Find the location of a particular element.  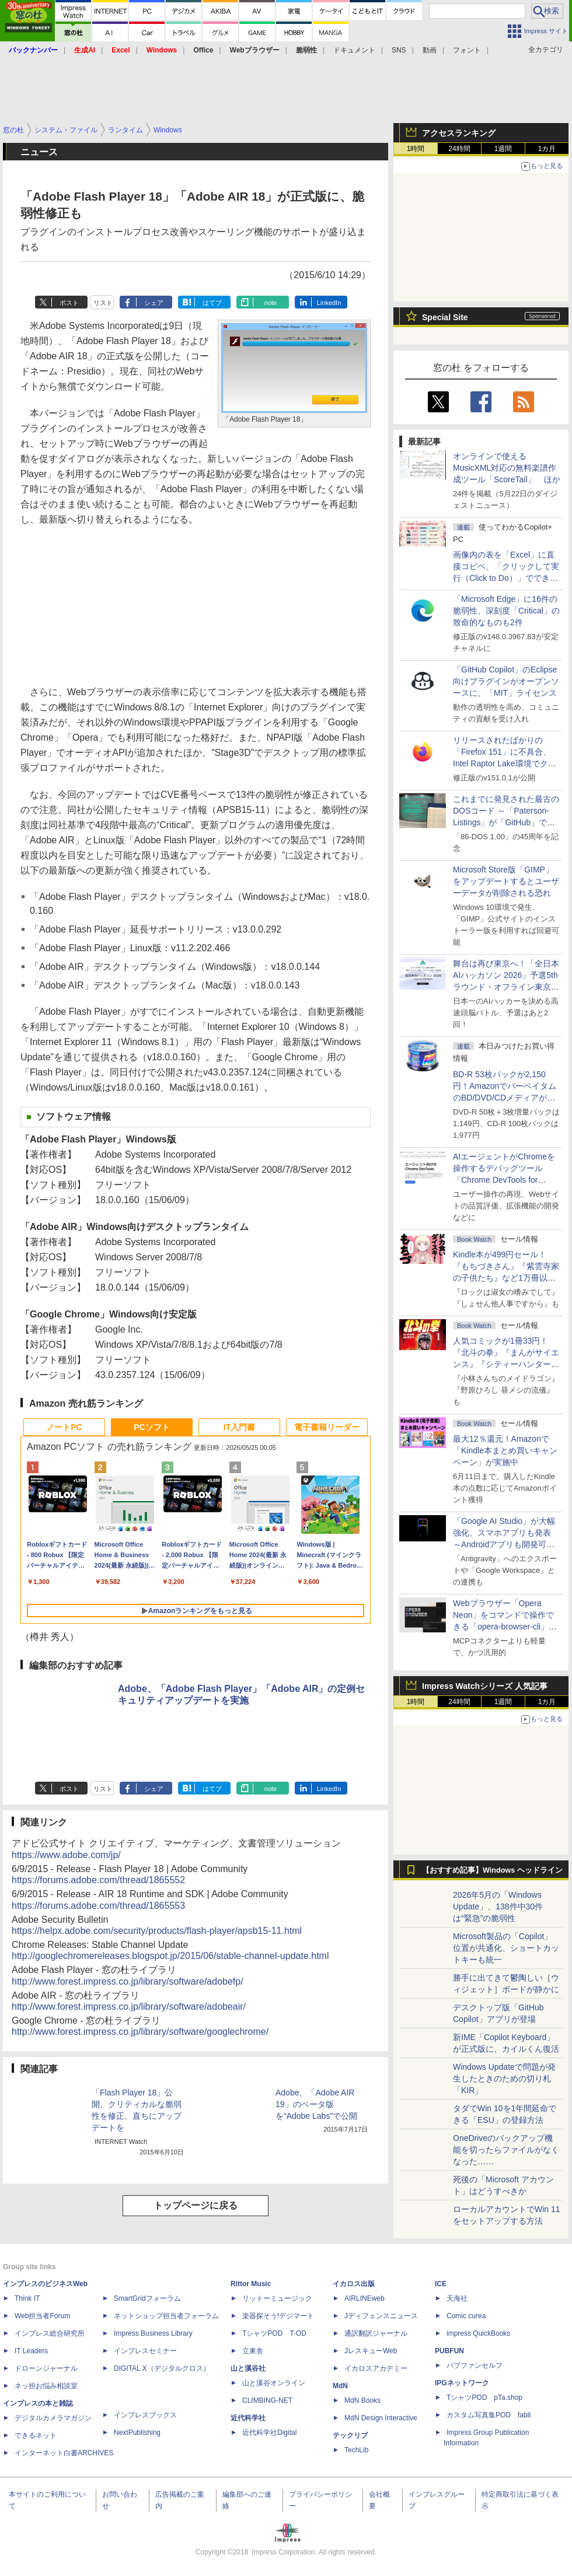

LinkedIn is located at coordinates (329, 302).